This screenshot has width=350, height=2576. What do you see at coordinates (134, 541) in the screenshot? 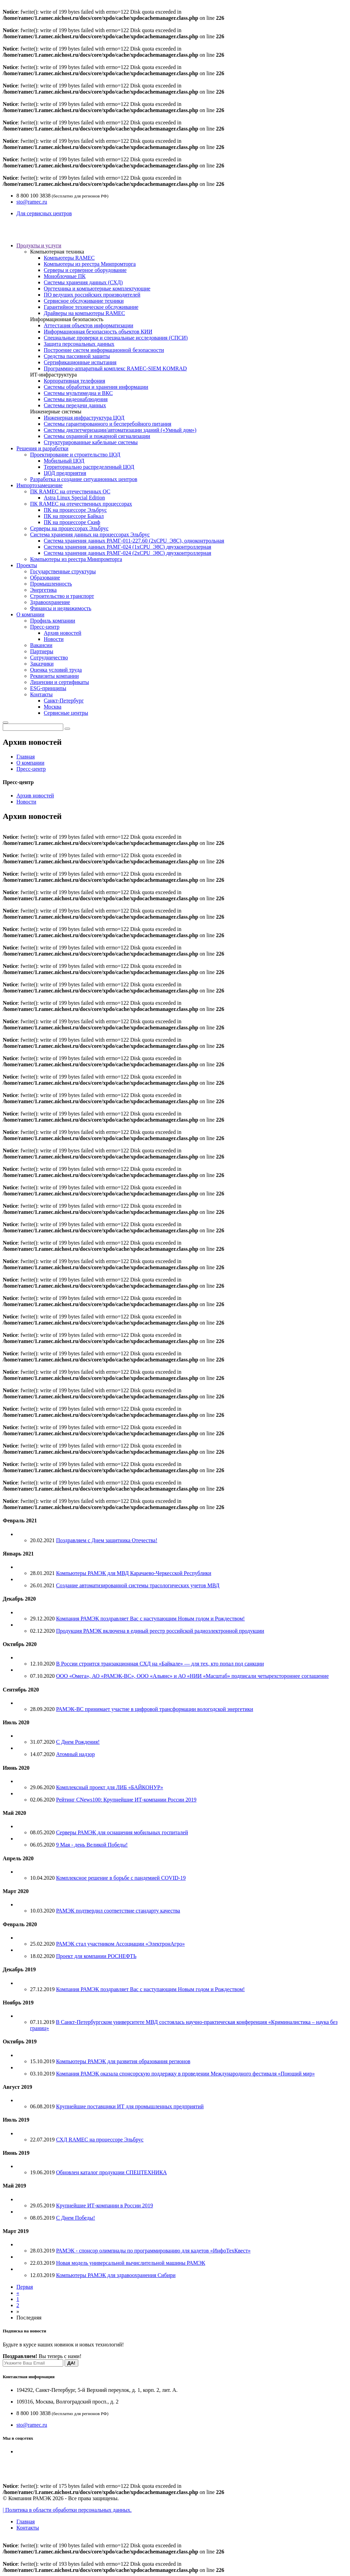
I see `Система хранения данных РАМГ-011-227.60 (2хCPU_Э8C), одноконтрольная` at bounding box center [134, 541].